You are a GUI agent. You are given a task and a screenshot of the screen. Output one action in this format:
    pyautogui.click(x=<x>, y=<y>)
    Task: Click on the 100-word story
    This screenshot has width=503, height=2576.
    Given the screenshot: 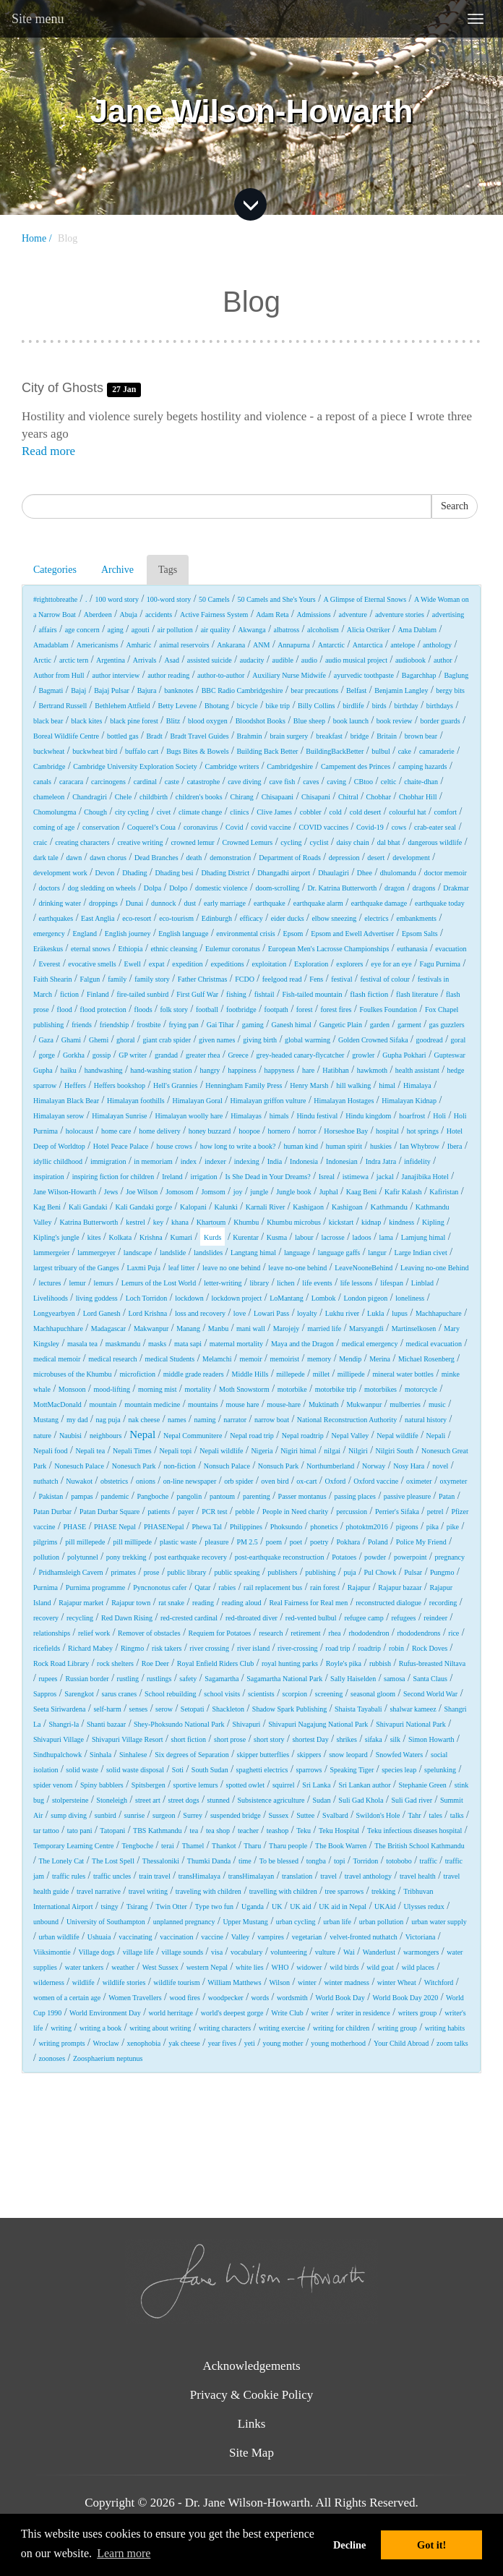 What is the action you would take?
    pyautogui.click(x=169, y=599)
    